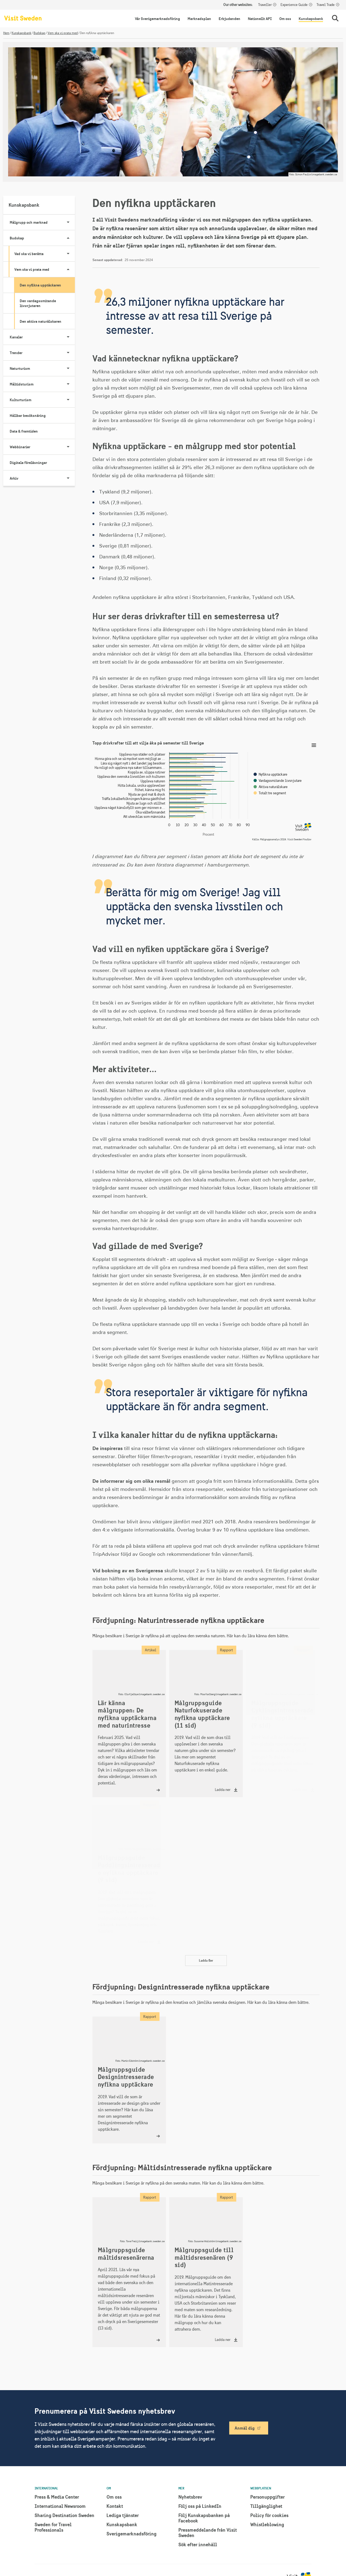  I want to click on [Ladda ner "Målgruppsguide till måltidsresenären (9 sid)"], so click(206, 2272).